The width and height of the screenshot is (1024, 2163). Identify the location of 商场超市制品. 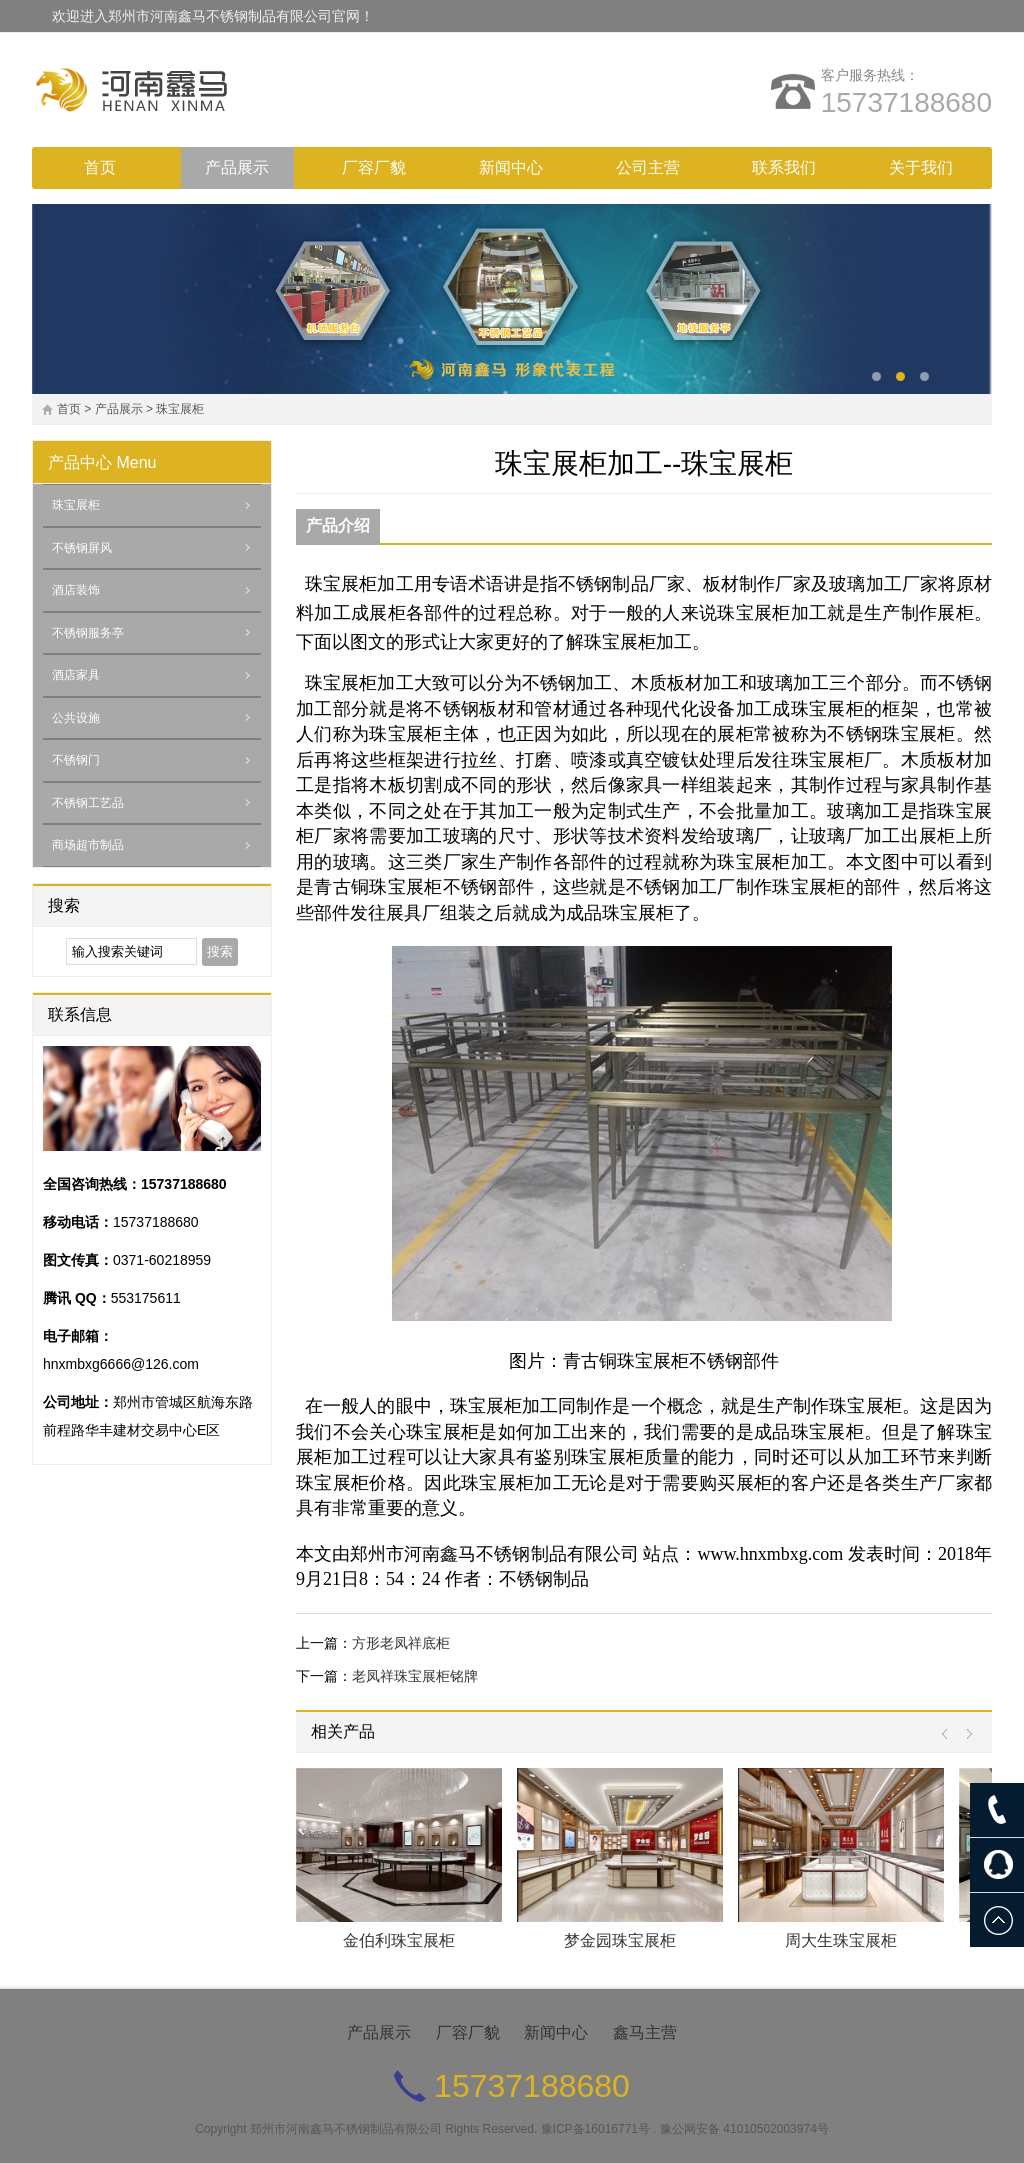
(88, 845).